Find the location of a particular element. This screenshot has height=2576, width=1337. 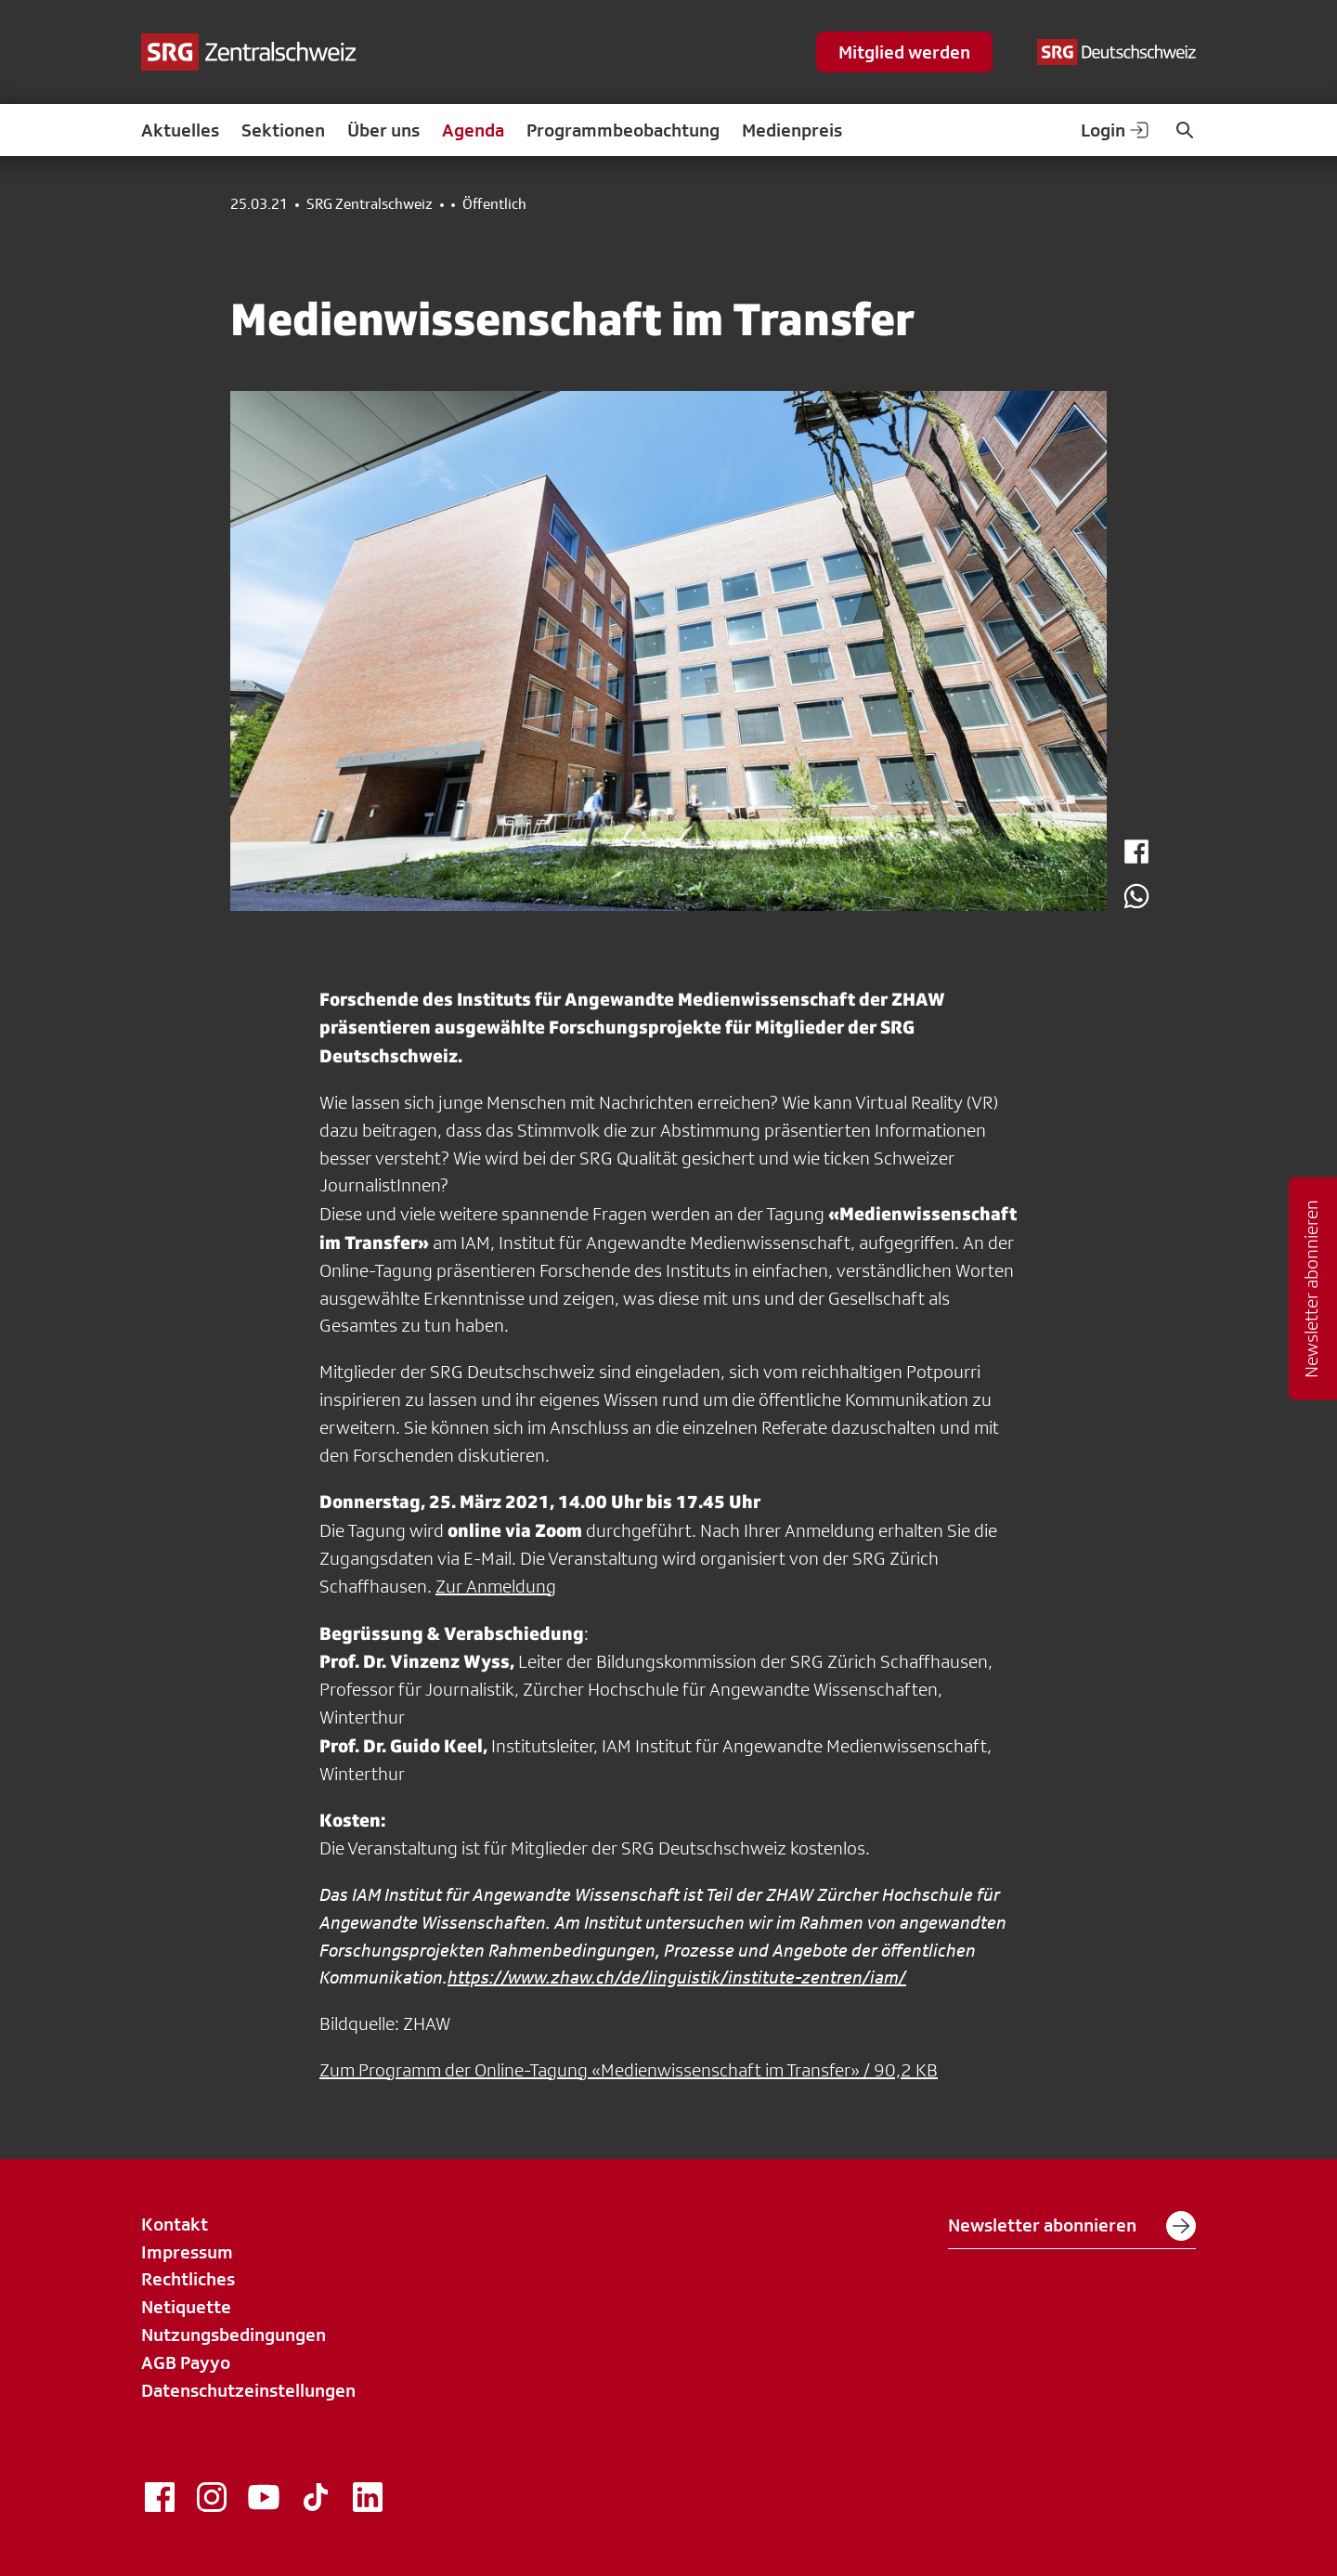

Sektionen is located at coordinates (283, 130).